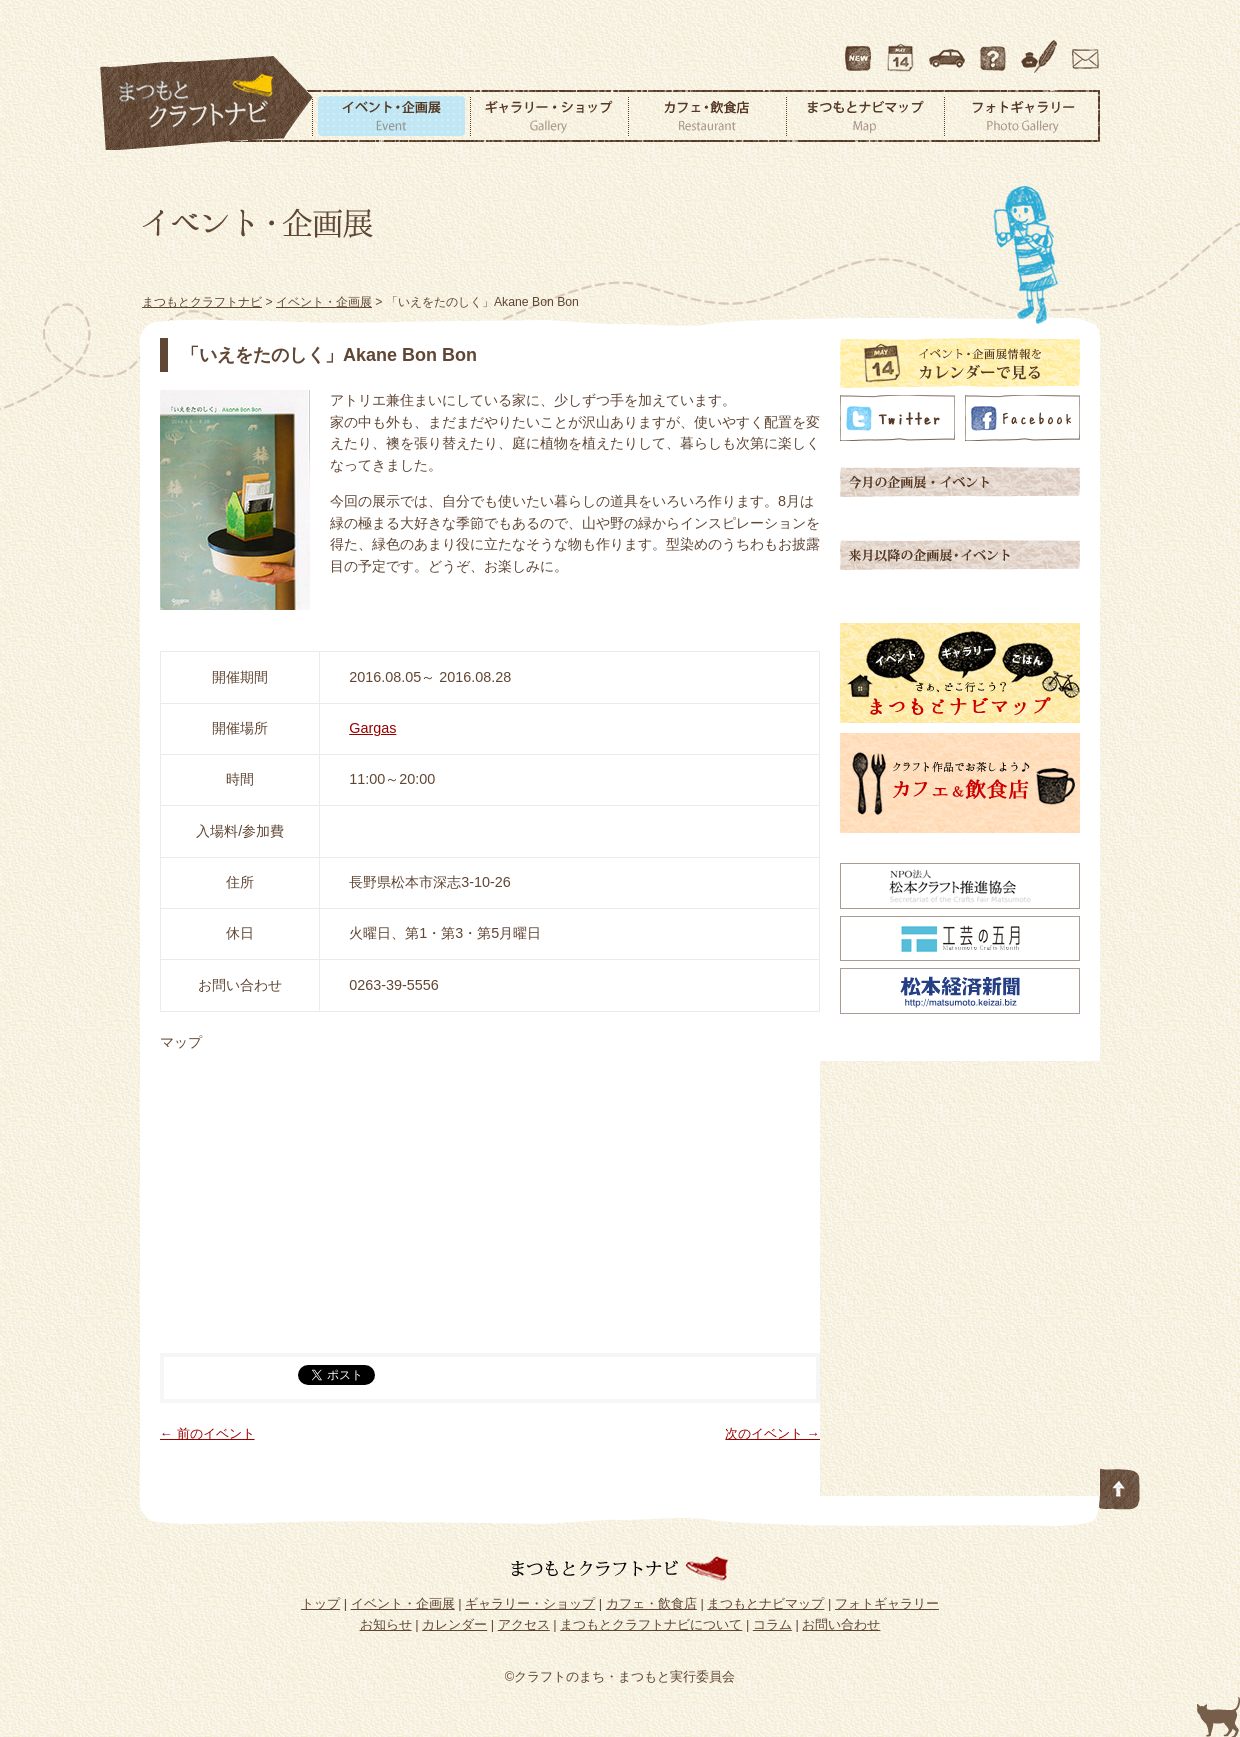 The image size is (1240, 1737). What do you see at coordinates (391, 116) in the screenshot?
I see `イベント・企画展` at bounding box center [391, 116].